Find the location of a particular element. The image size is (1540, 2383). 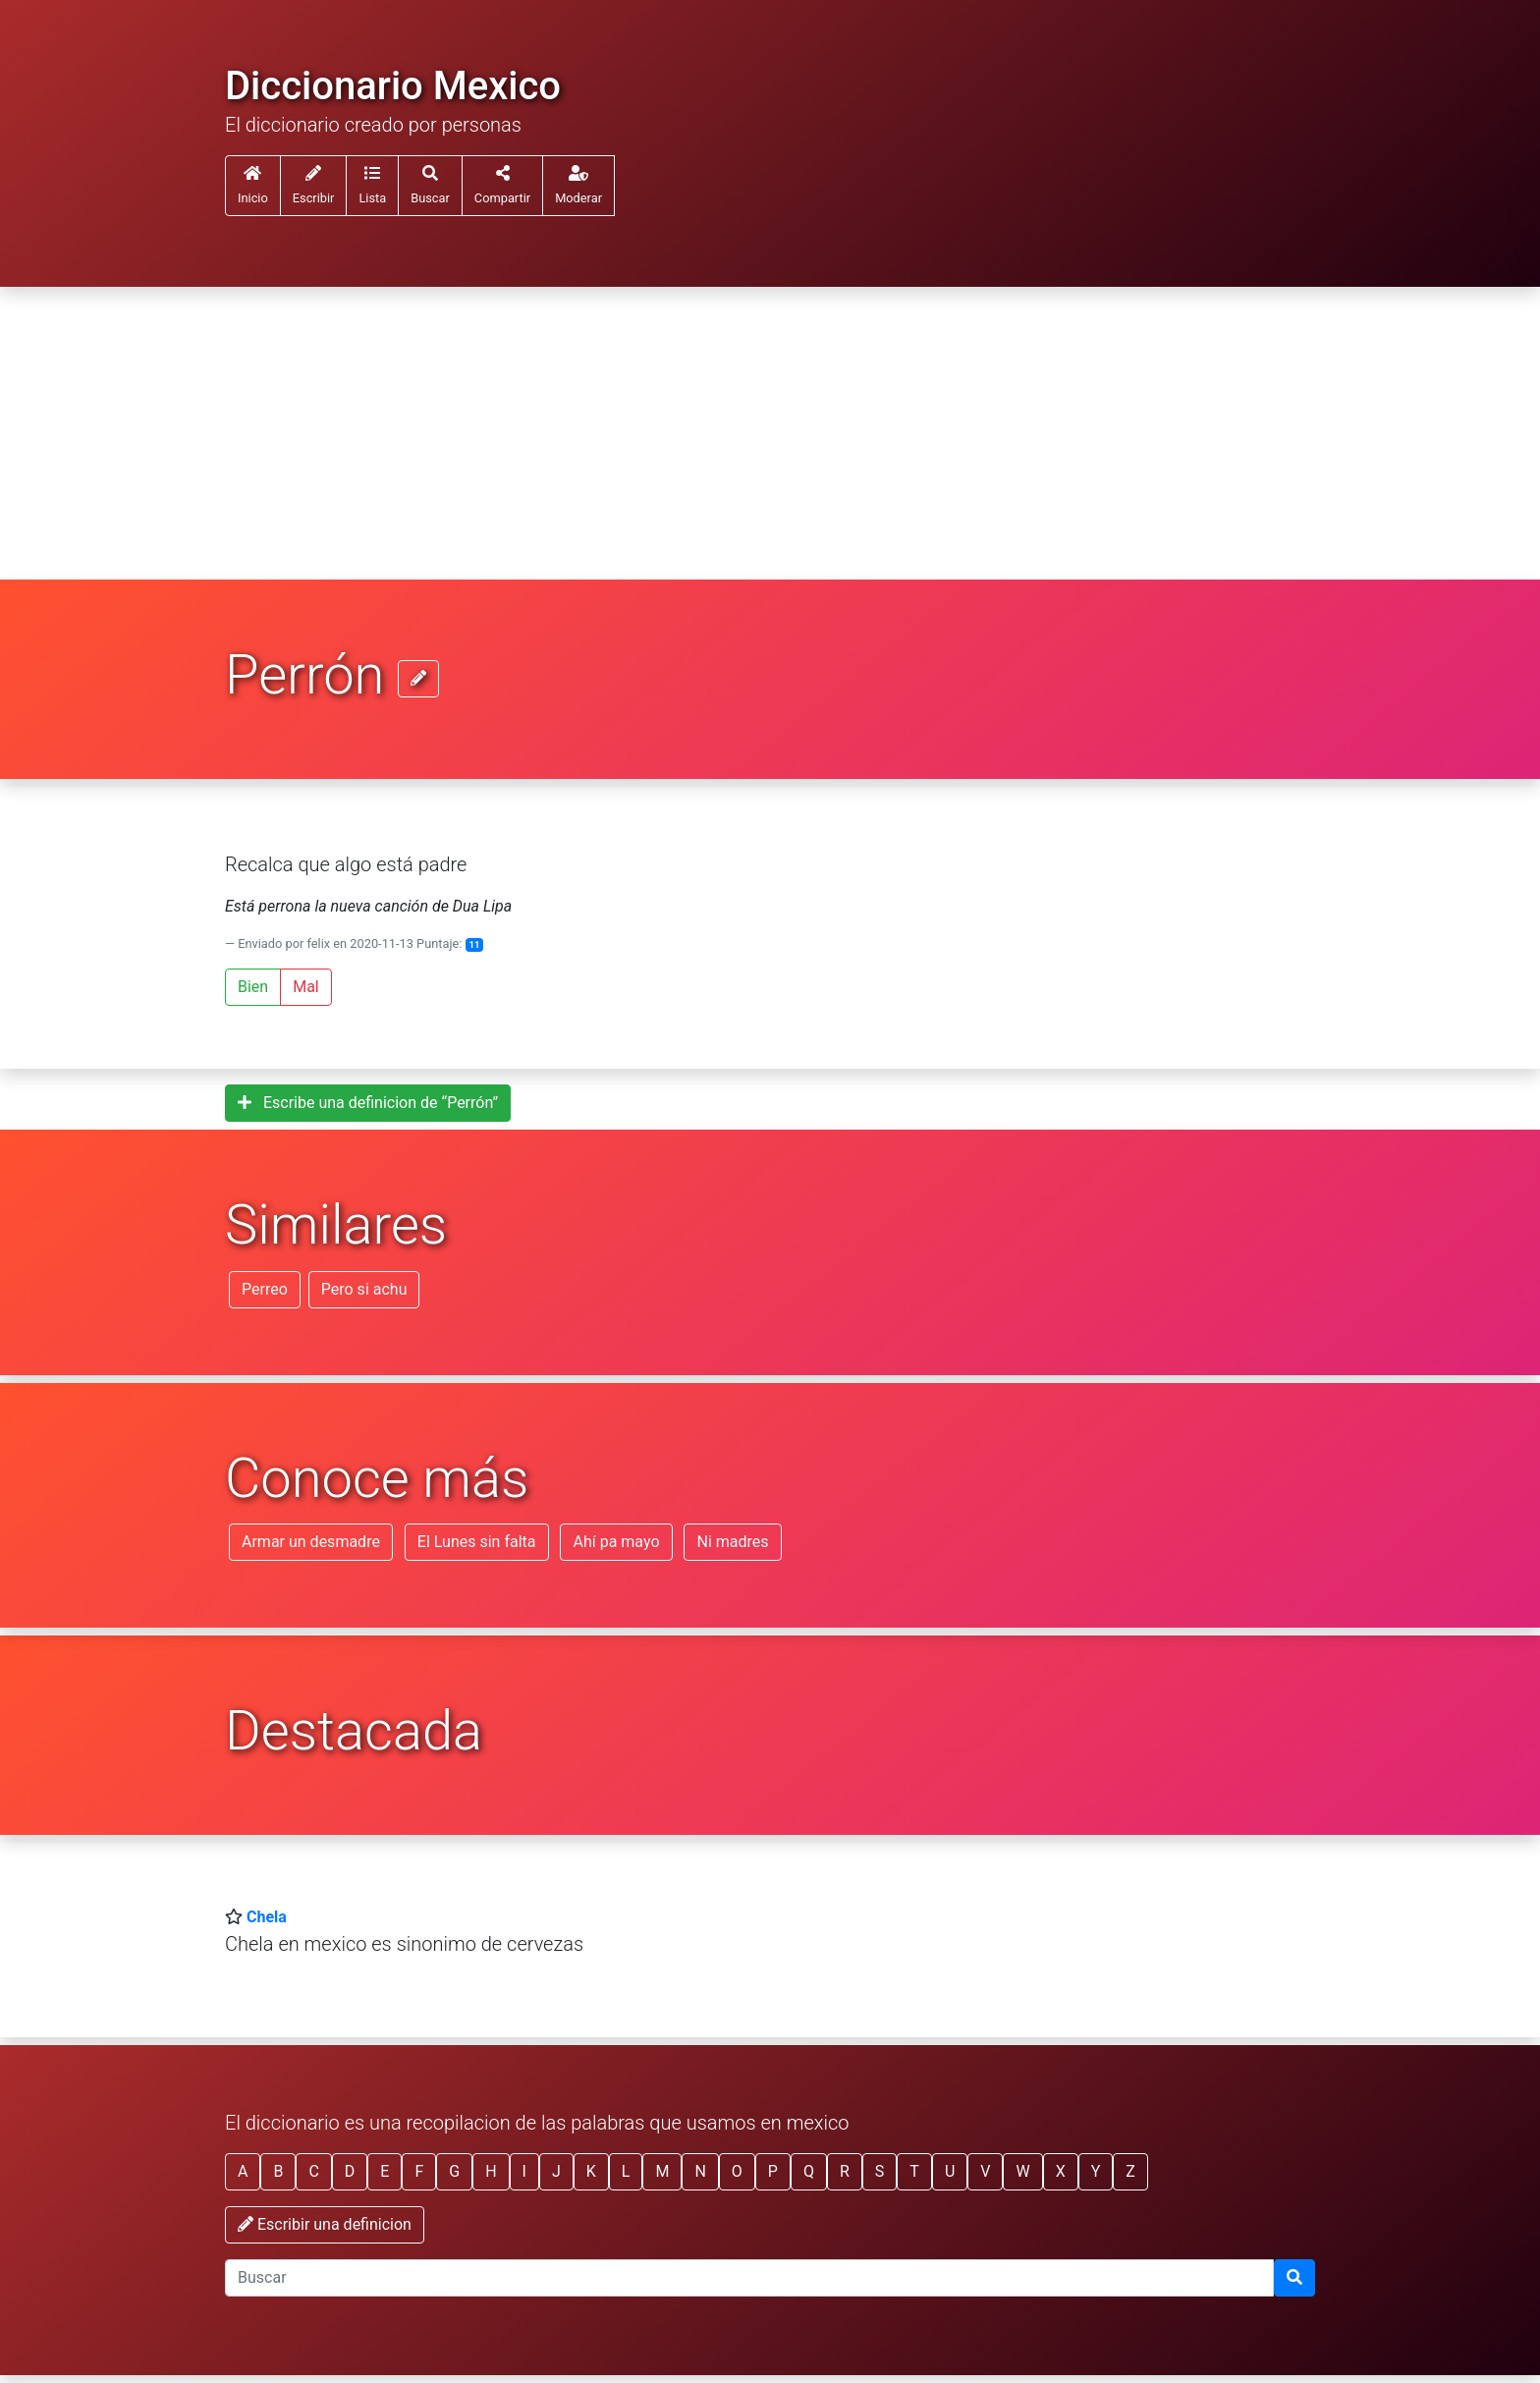

E [button] is located at coordinates (384, 2171).